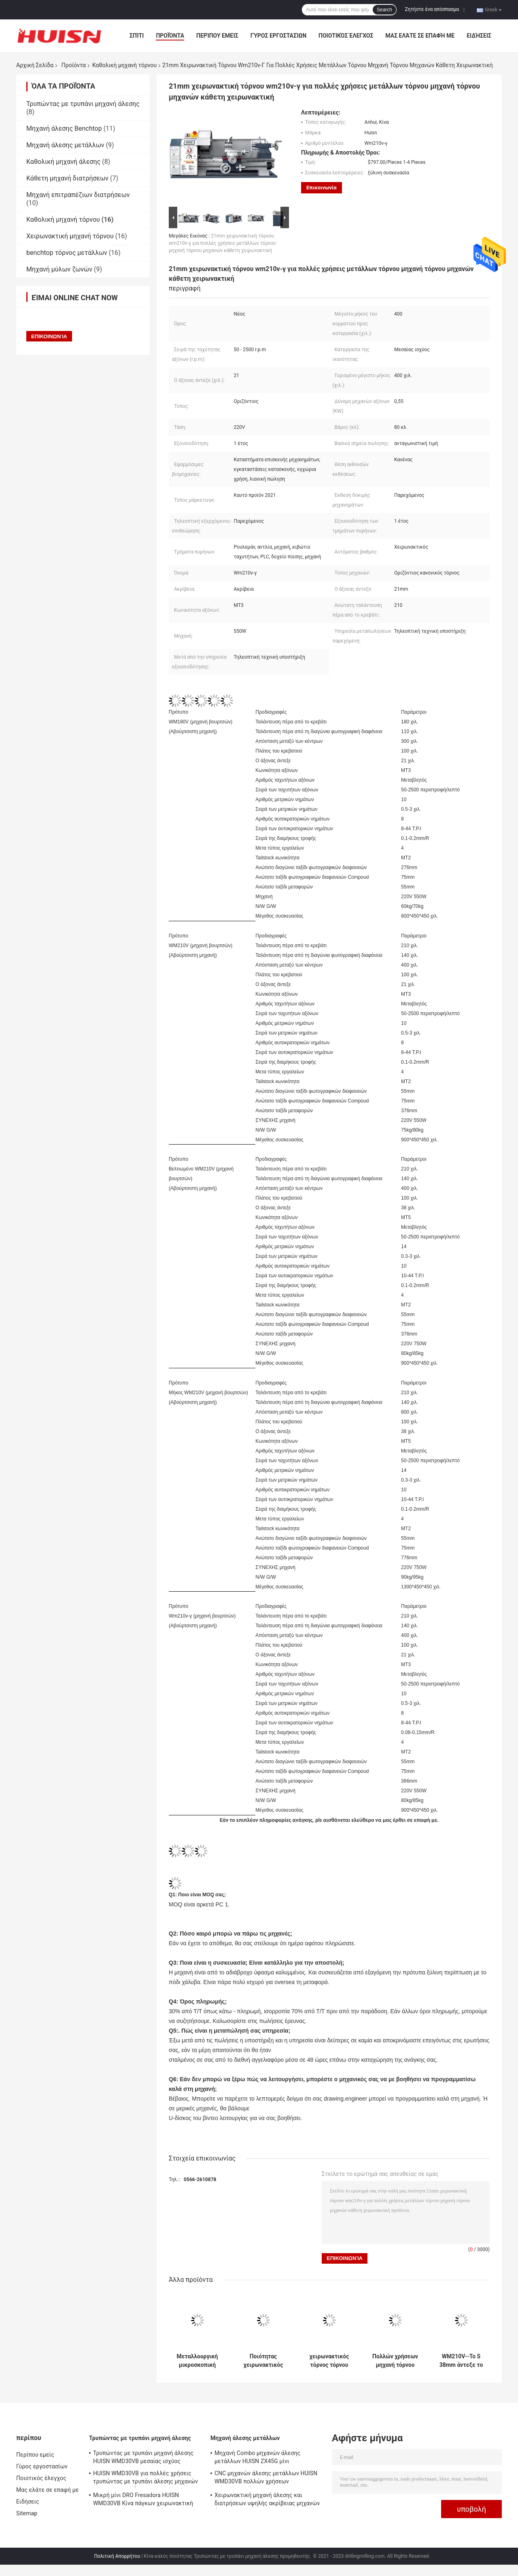 This screenshot has width=518, height=2576. Describe the element at coordinates (395, 2360) in the screenshot. I see `Πολλών χρήσεων μηχανή τόρνου τόρνου wm210v-s μίνι για τη μίνι μηχανή τόρνου εγχώριας χρήσης για την εγχώρια χρήση` at that location.